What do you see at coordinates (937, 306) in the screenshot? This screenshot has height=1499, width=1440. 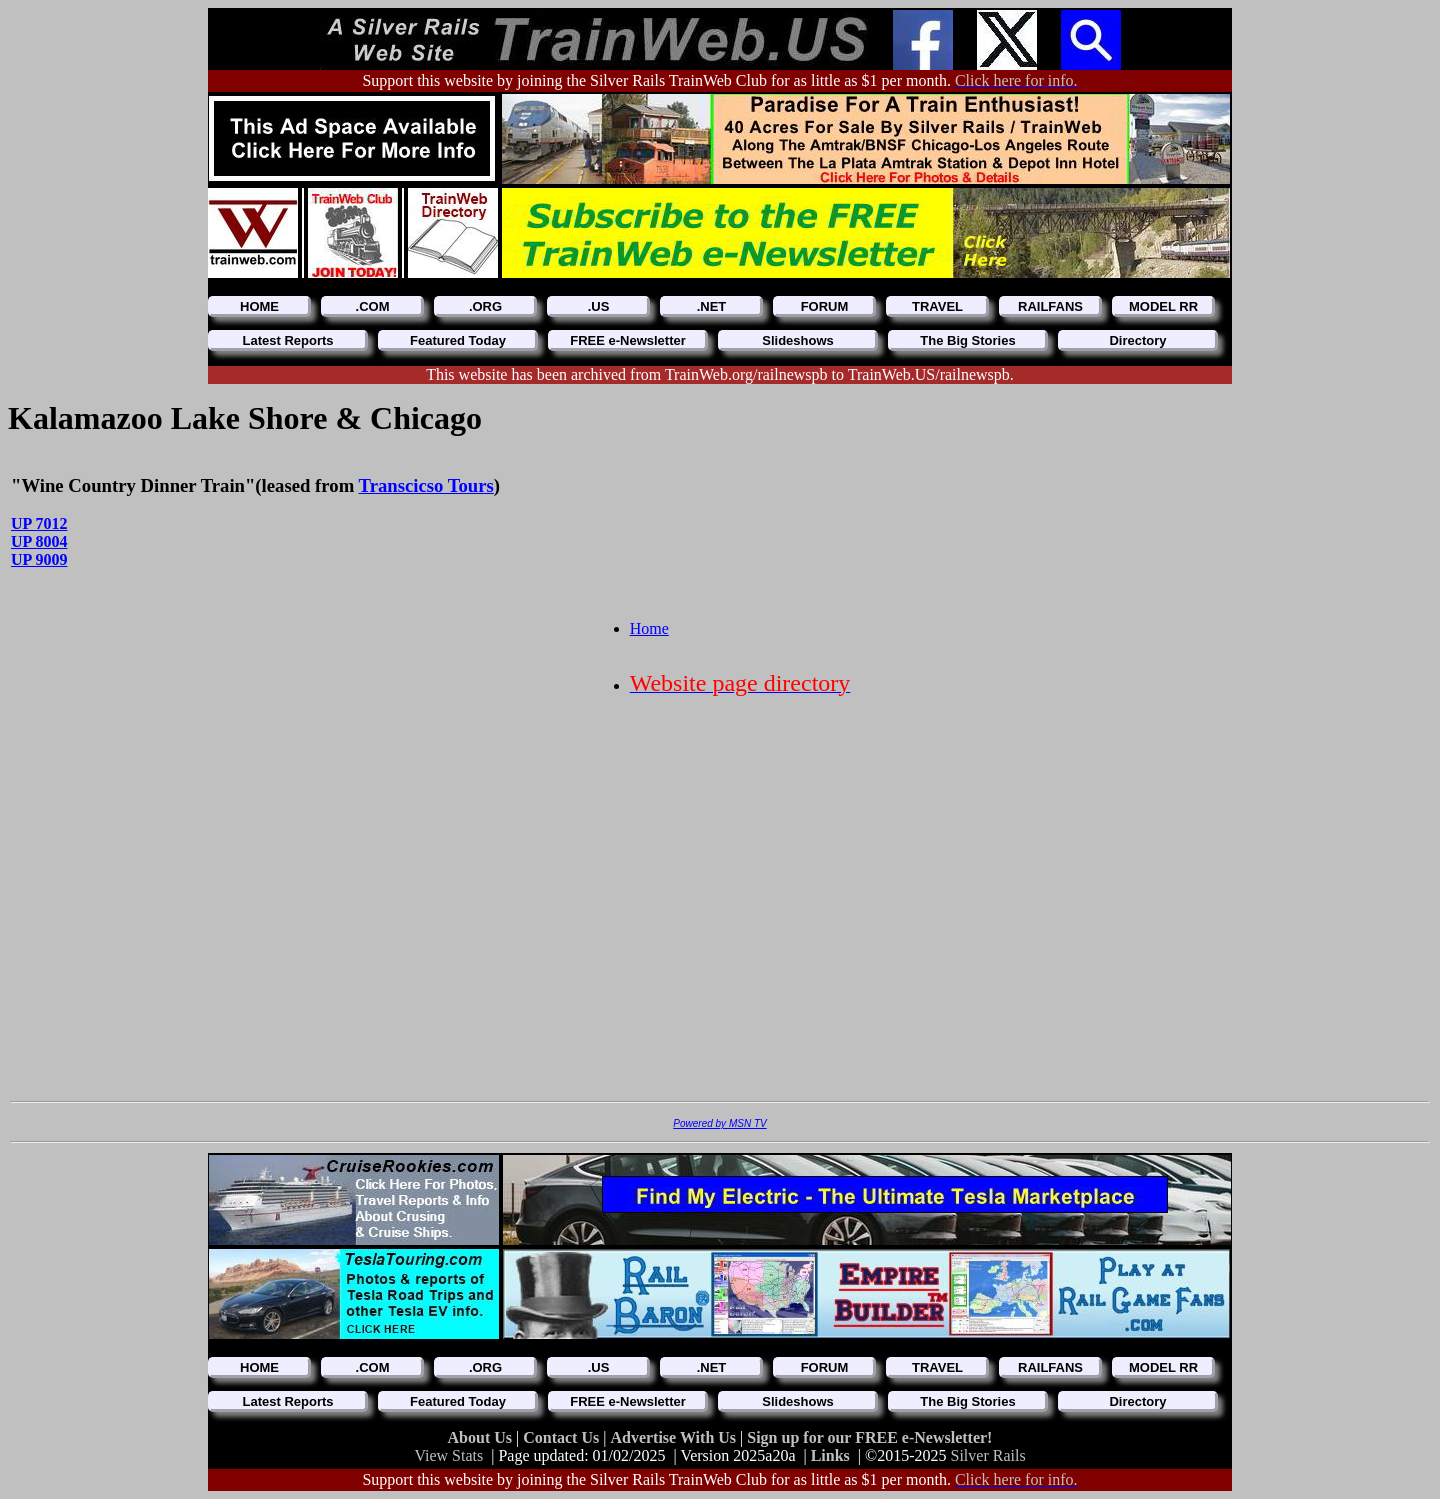 I see `TRAVEL` at bounding box center [937, 306].